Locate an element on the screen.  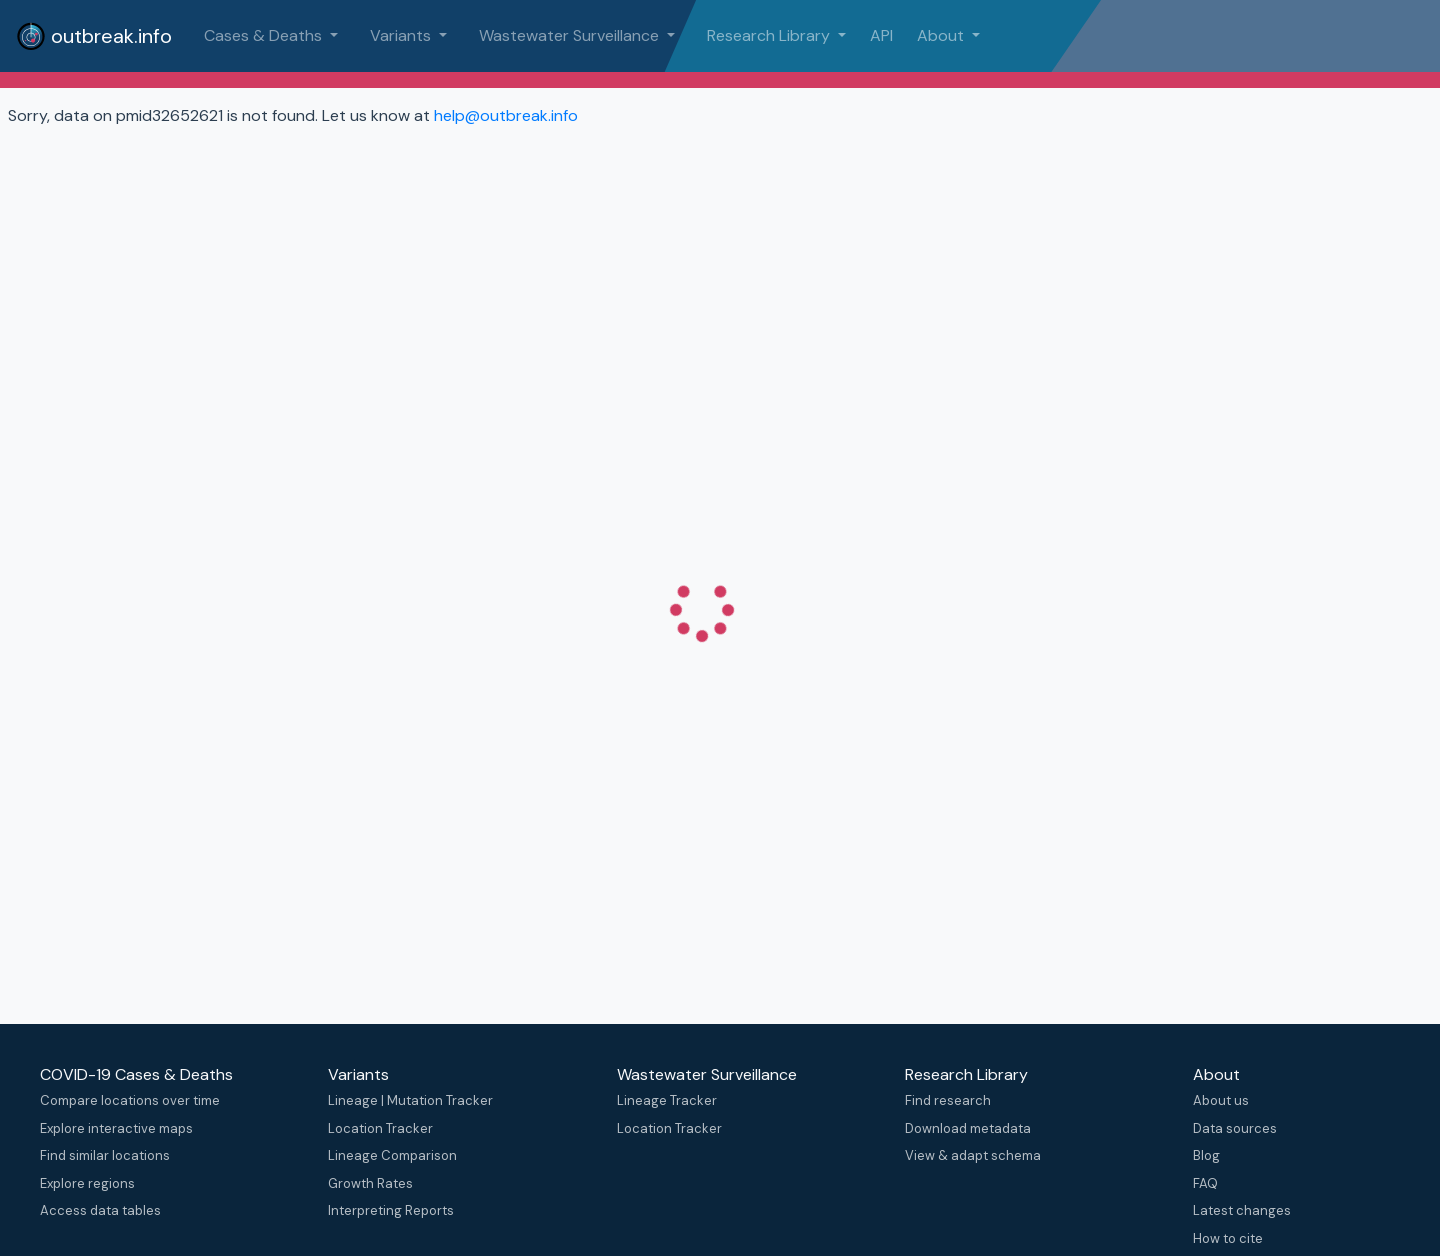
Lineage Comparison is located at coordinates (392, 1155).